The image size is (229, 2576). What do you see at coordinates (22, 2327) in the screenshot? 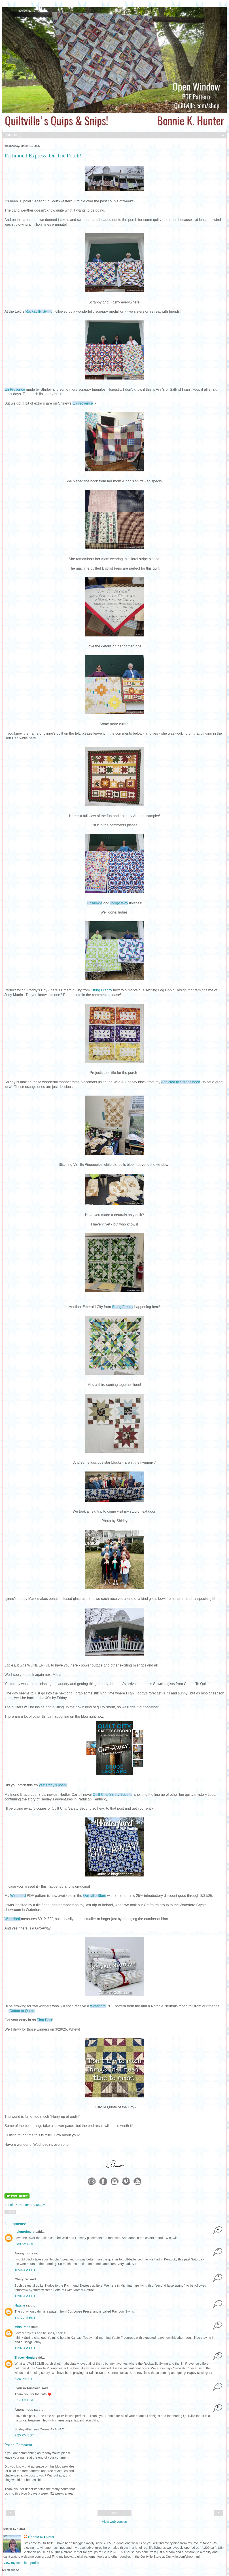
I see `Miss Papa` at bounding box center [22, 2327].